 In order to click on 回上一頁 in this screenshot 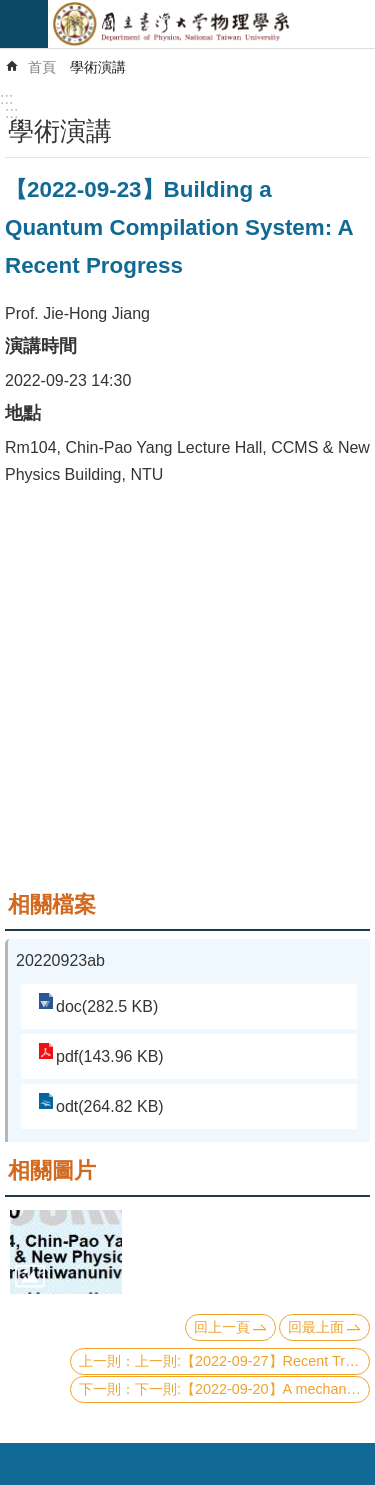, I will do `click(222, 1327)`.